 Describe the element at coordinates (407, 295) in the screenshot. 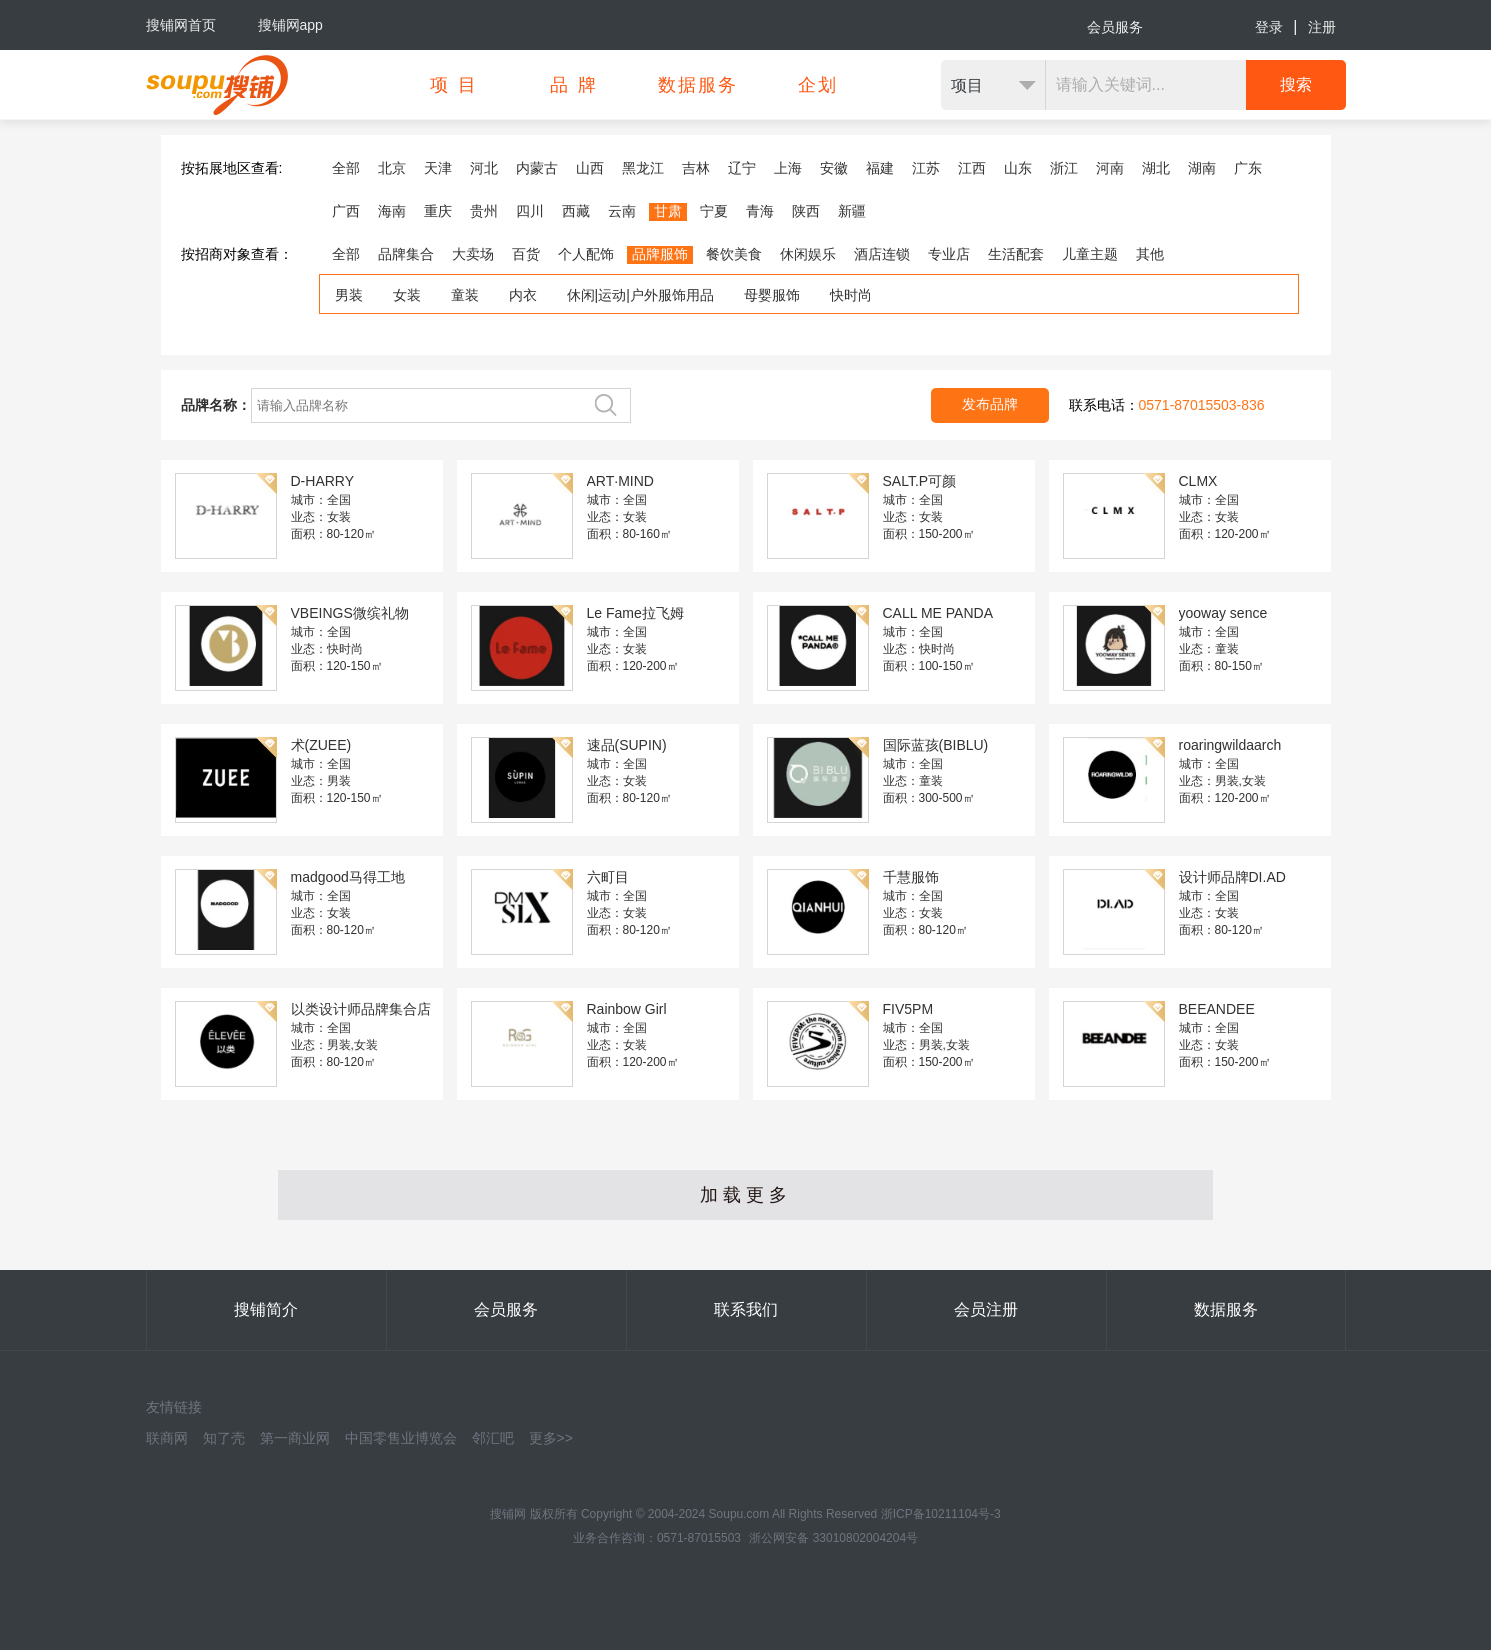

I see `女装` at that location.